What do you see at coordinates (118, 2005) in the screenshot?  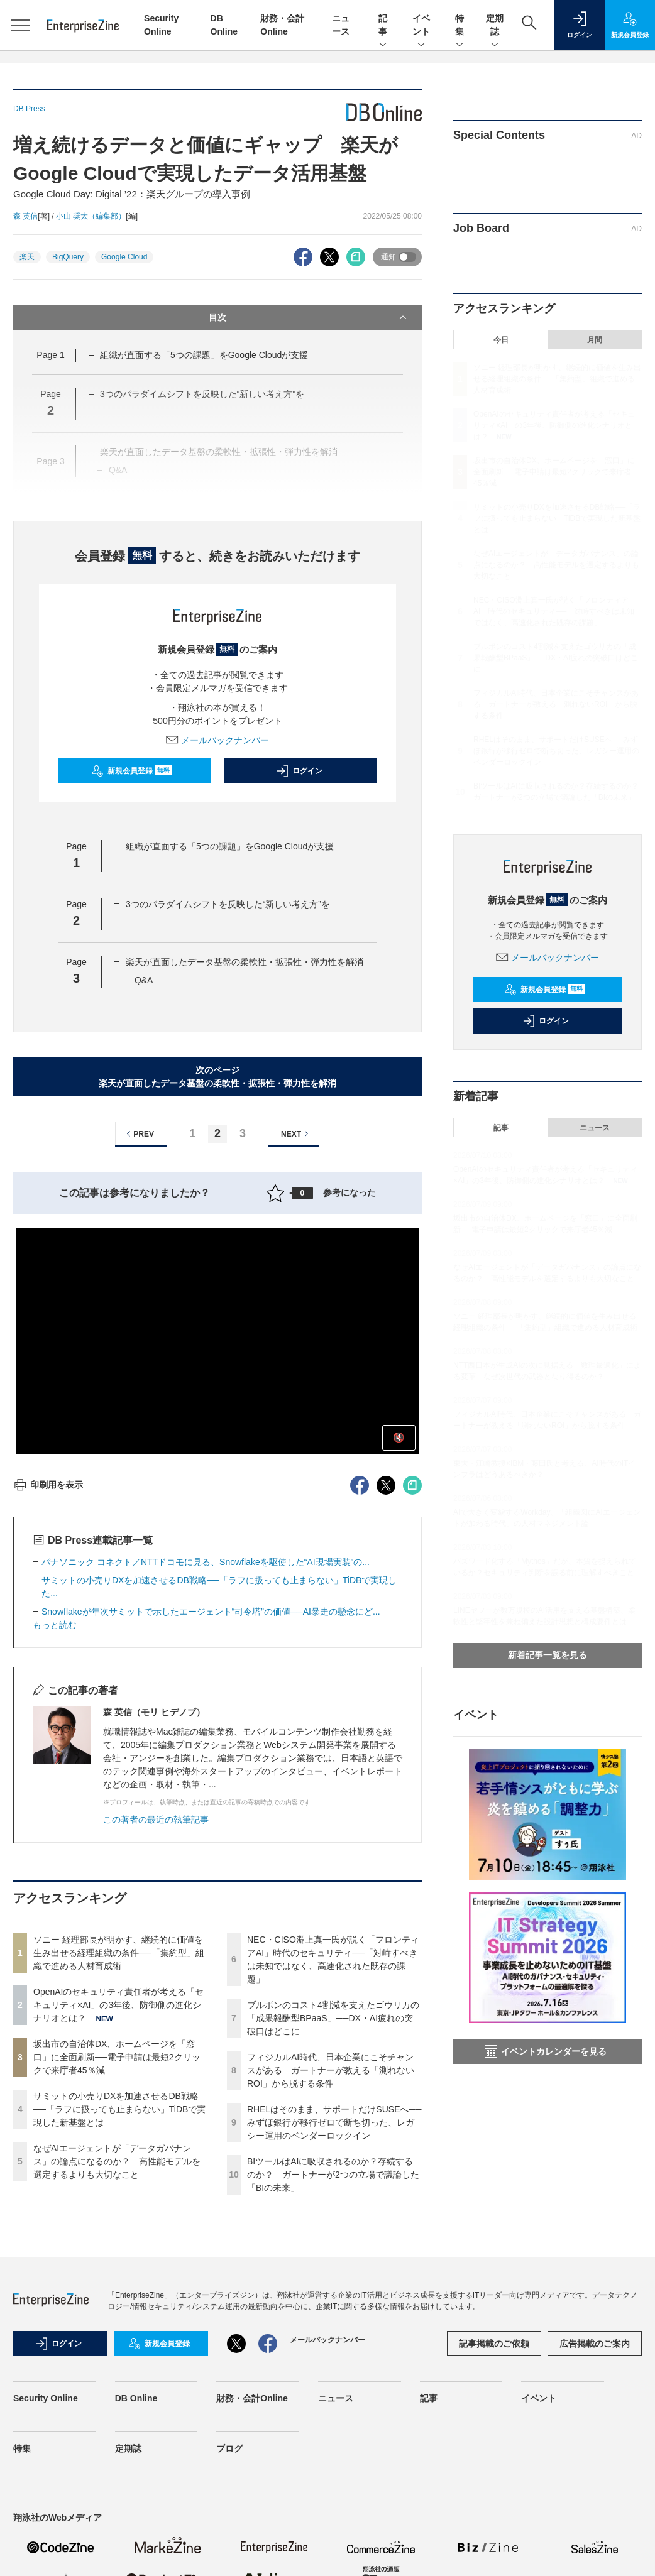 I see `OpenAIのセキュリティ責任者が考える「セキュリティ×AI」の3年後、防御側の進化シナリオとは？` at bounding box center [118, 2005].